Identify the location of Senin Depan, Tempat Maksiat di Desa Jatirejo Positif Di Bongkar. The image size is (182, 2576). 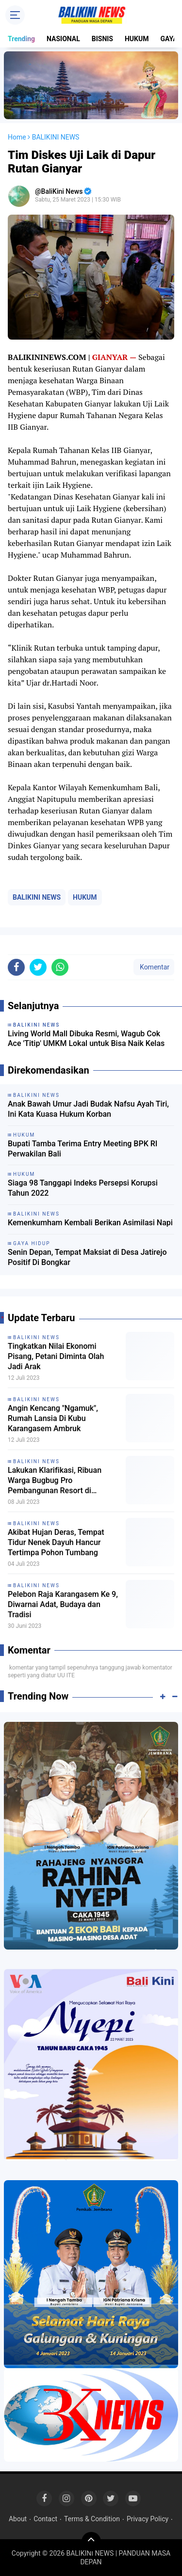
(87, 1257).